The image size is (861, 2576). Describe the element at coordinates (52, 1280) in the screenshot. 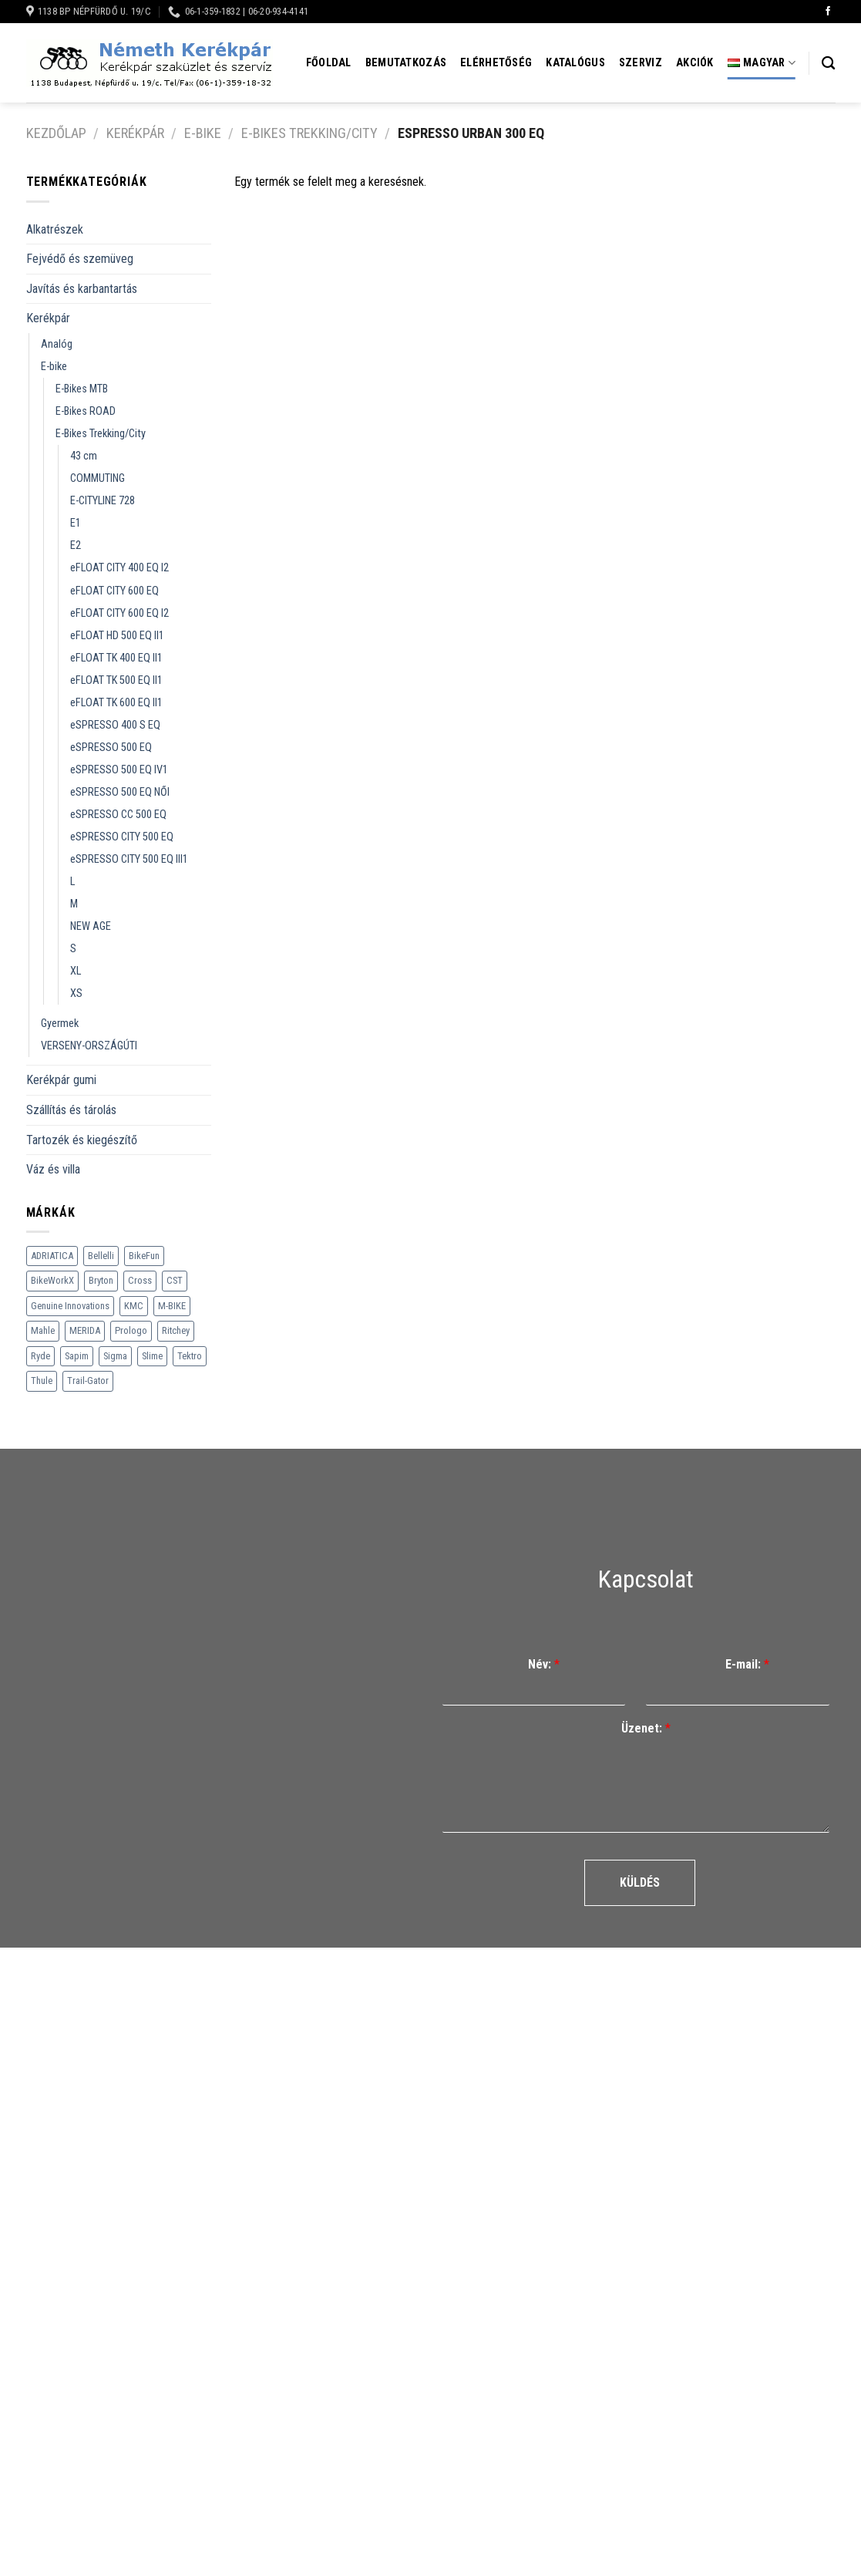

I see `BikeWorkX [BikeWorkX (22 termék)]` at that location.